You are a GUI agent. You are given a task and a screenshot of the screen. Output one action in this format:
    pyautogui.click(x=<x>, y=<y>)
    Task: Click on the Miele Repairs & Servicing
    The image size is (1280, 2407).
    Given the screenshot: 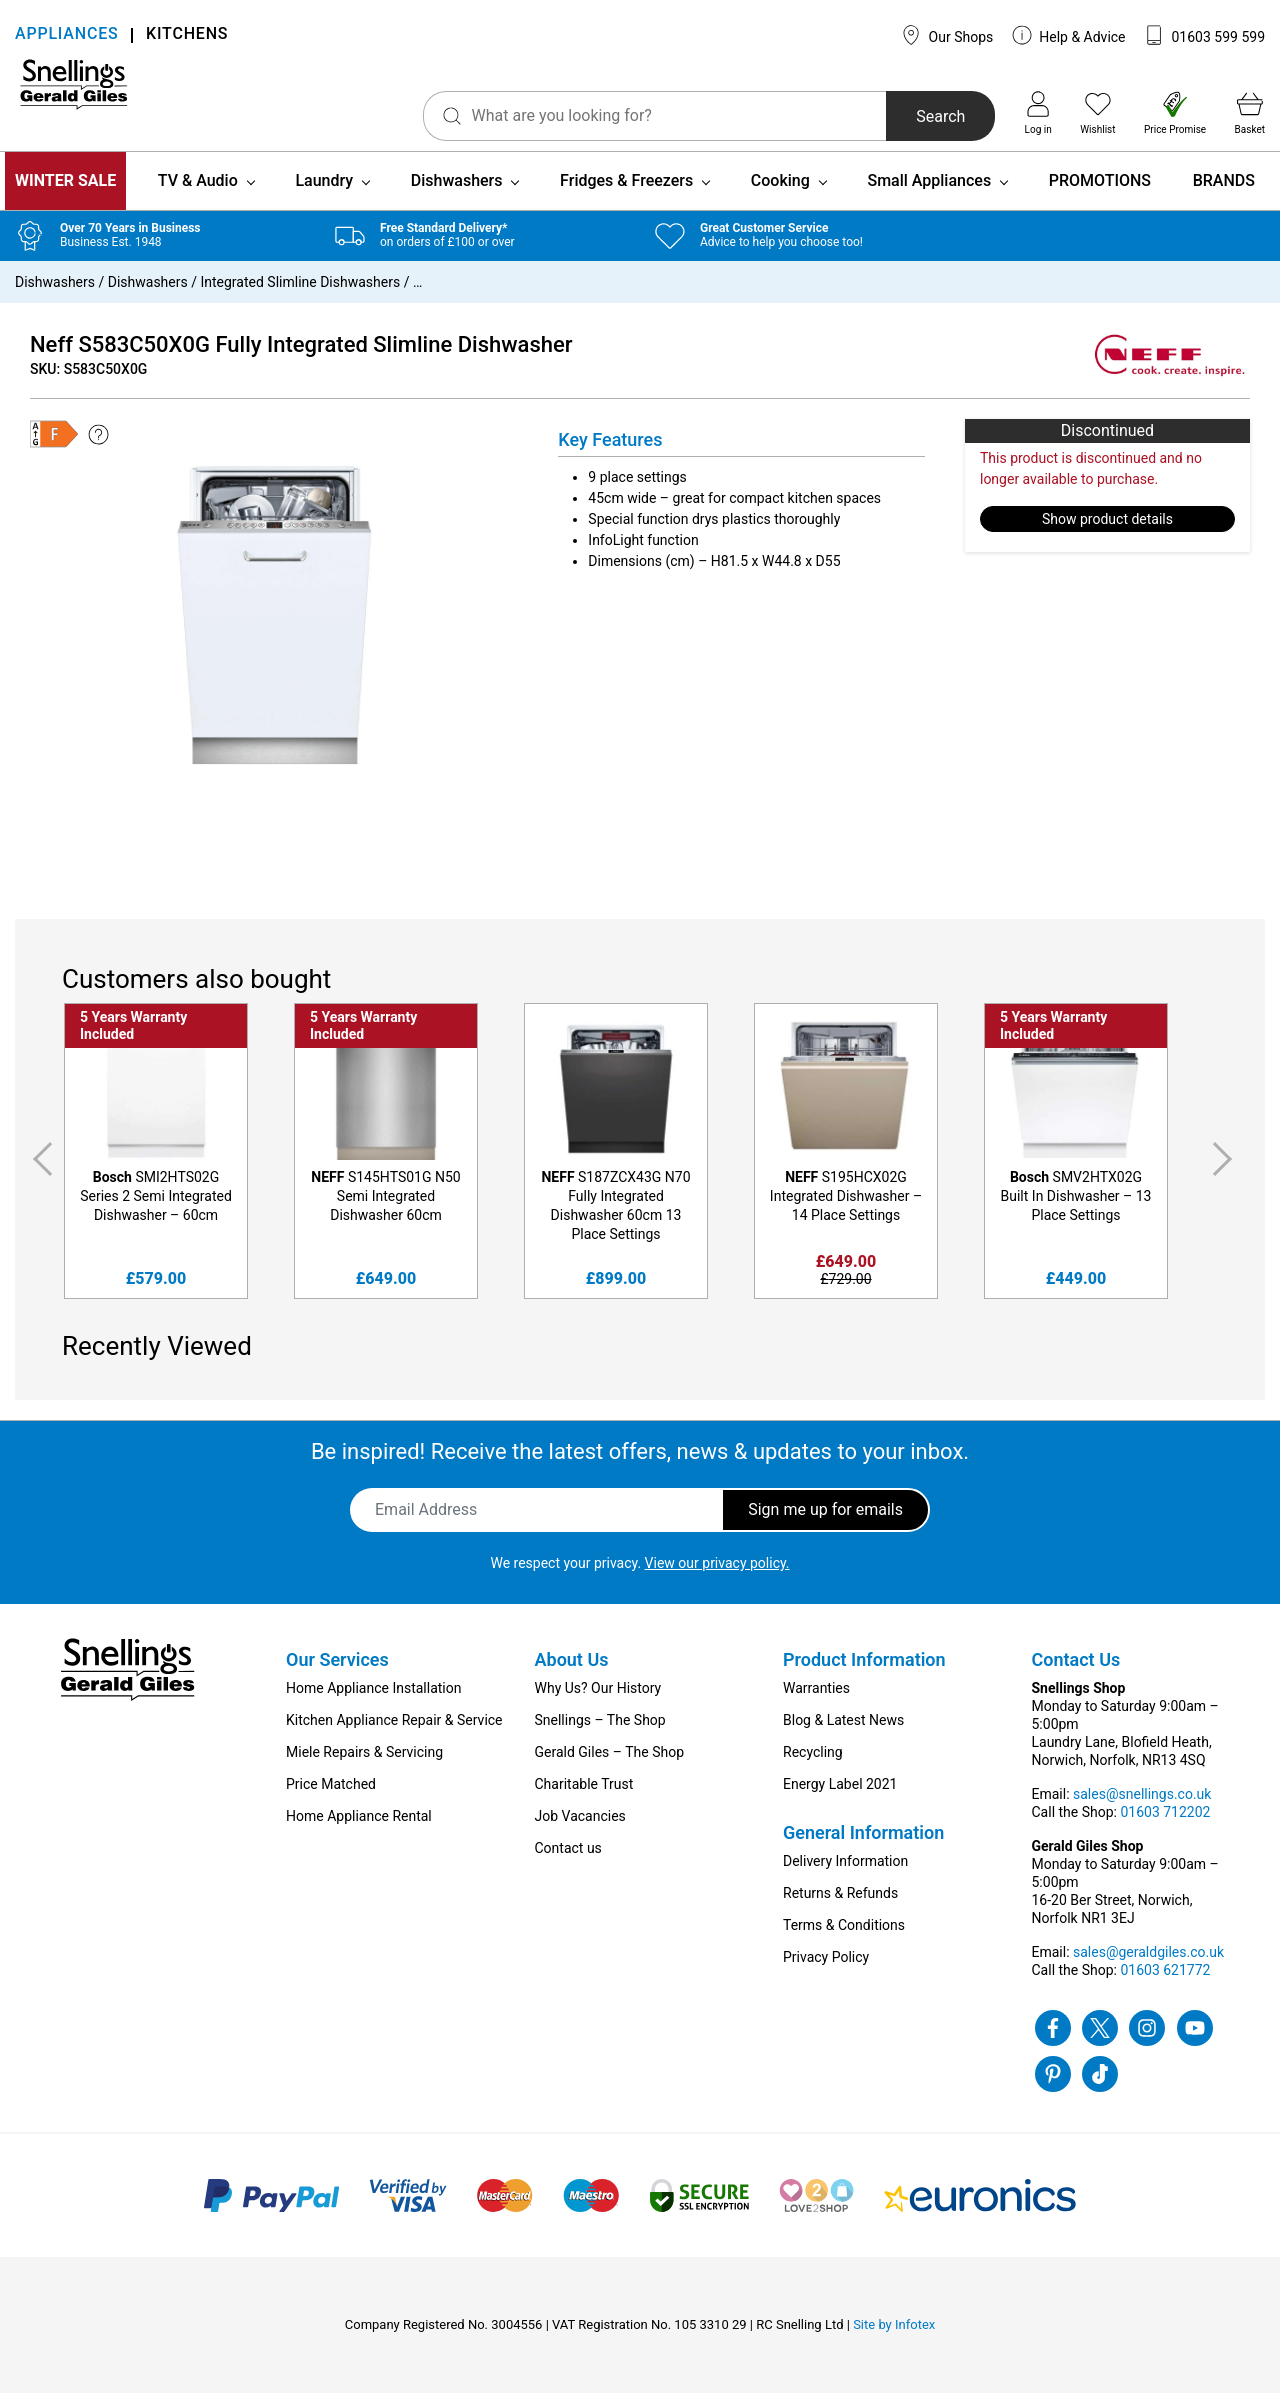 What is the action you would take?
    pyautogui.click(x=364, y=1766)
    